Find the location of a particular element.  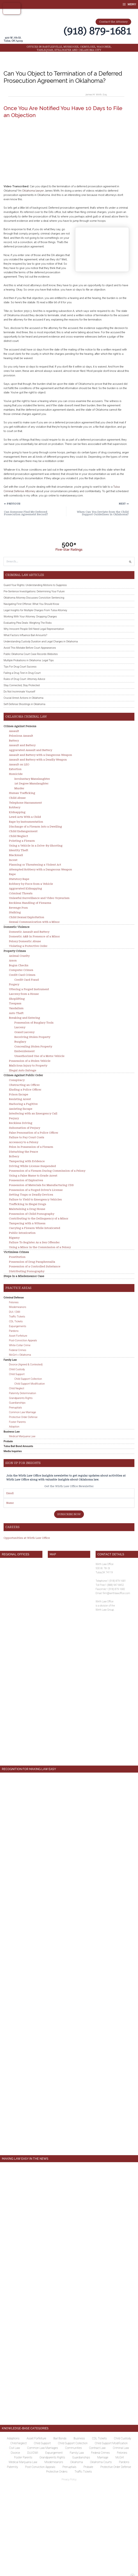

Guard Your Rights: Understanding Motions to Suppress is located at coordinates (35, 588).